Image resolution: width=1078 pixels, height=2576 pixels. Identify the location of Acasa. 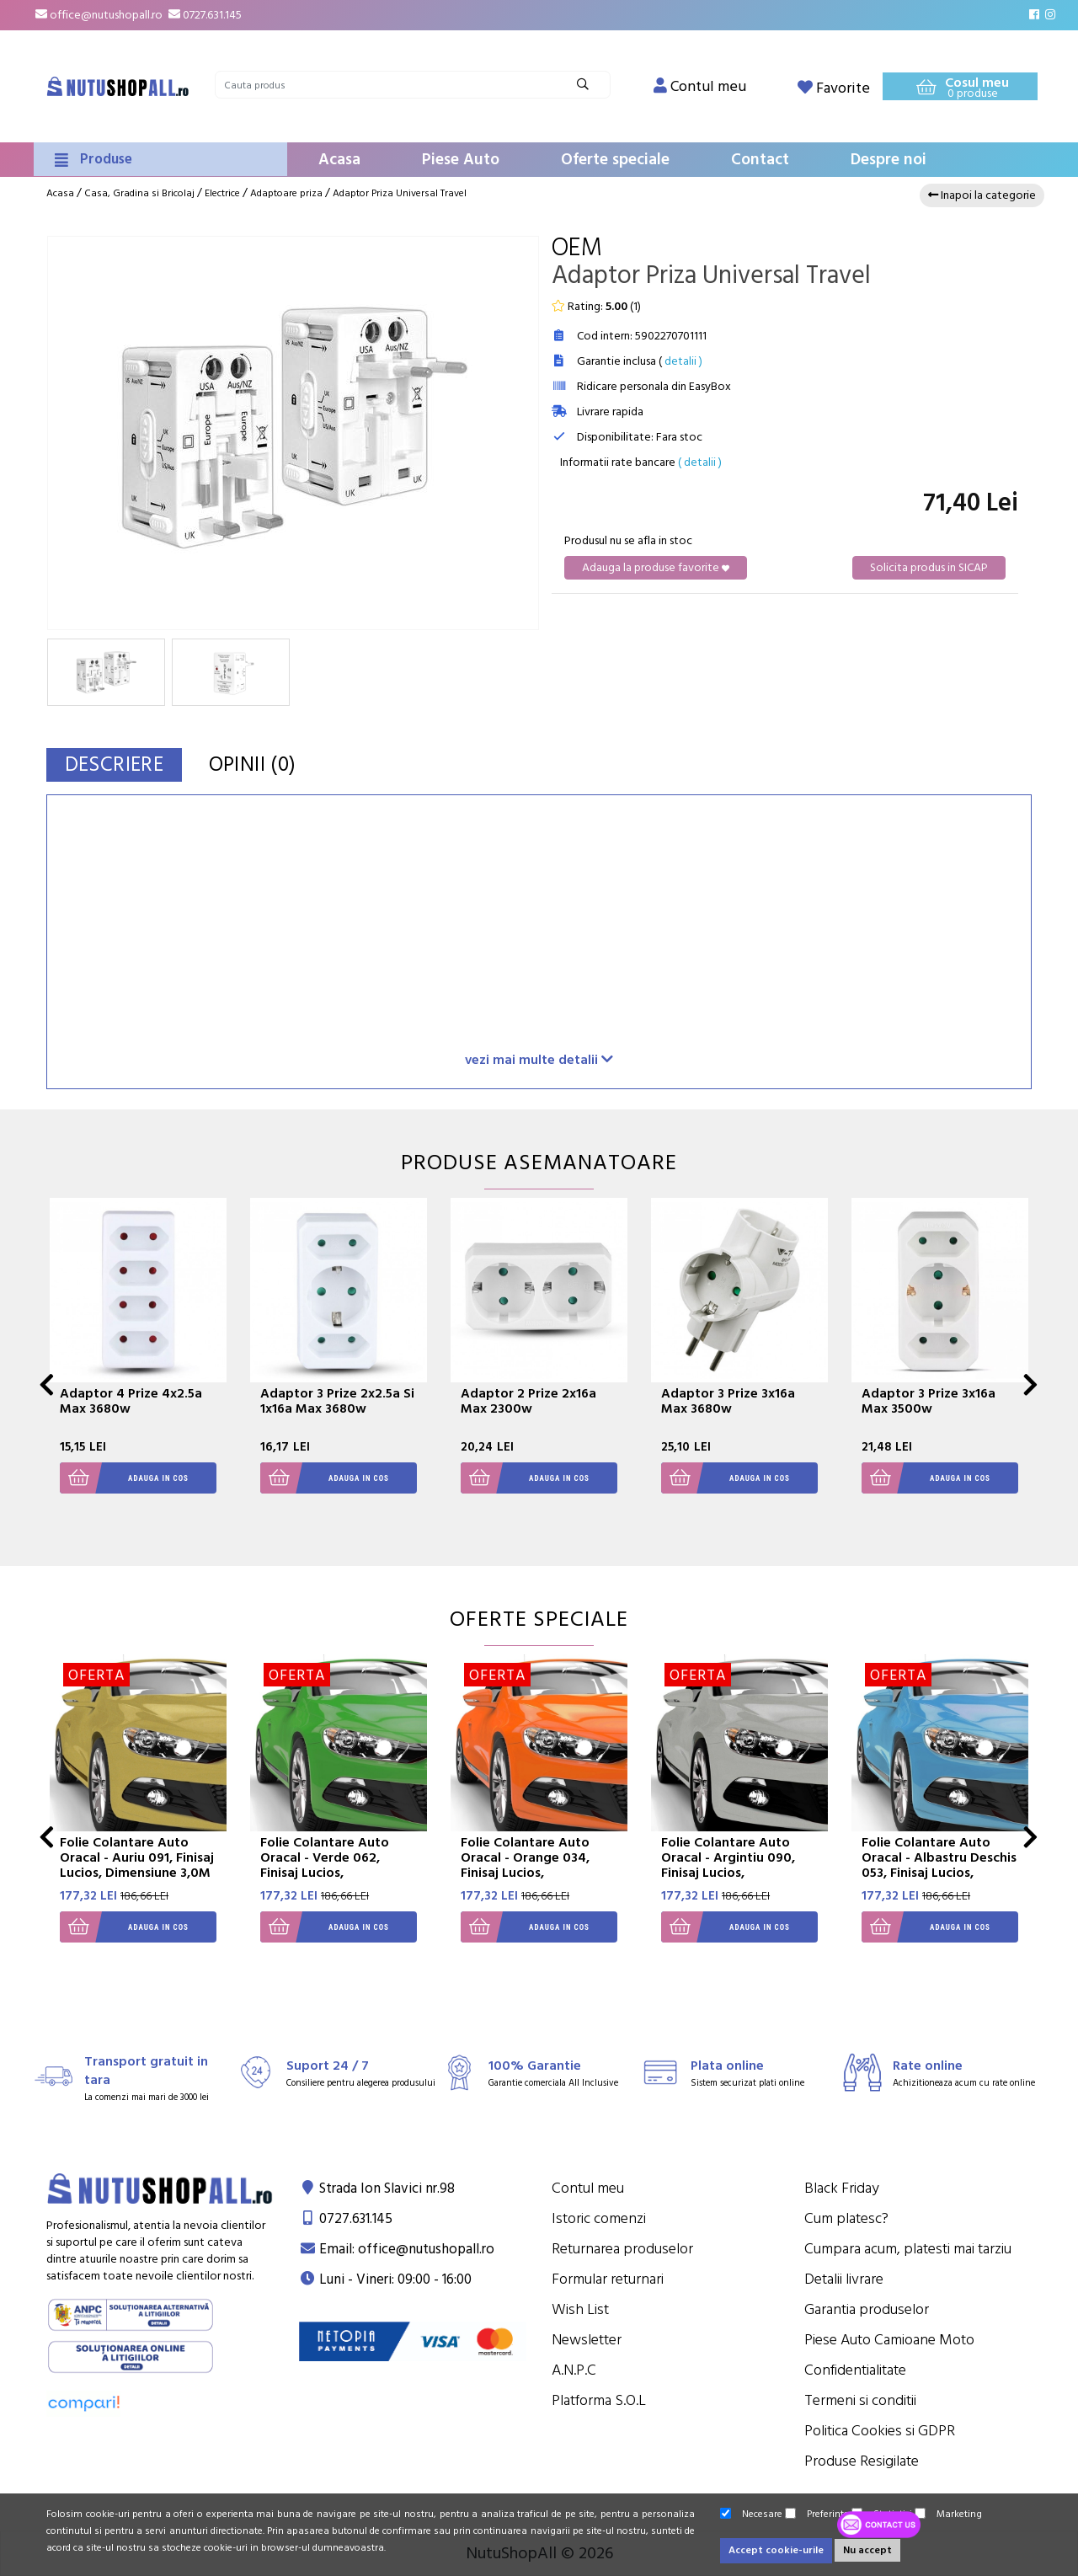
(339, 159).